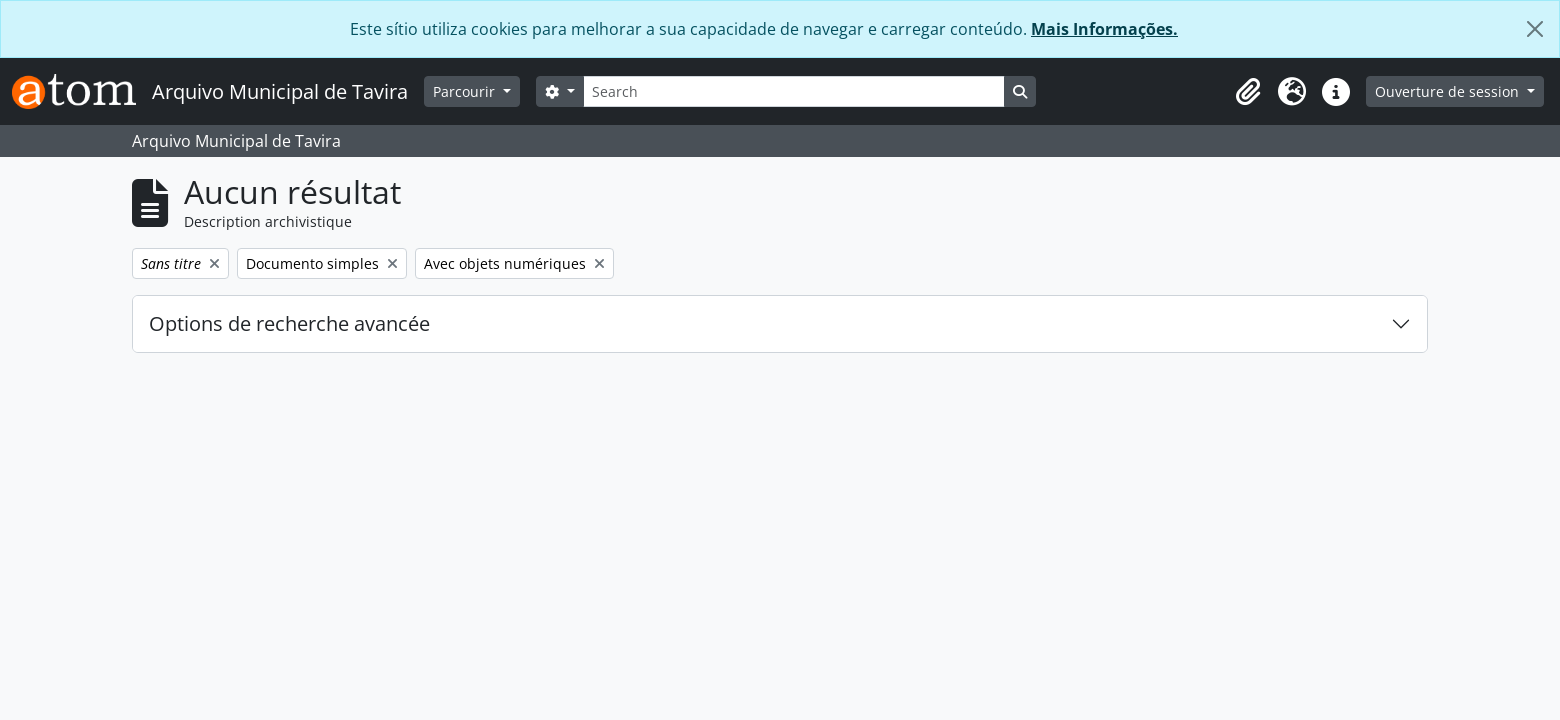  I want to click on [Search], so click(794, 91).